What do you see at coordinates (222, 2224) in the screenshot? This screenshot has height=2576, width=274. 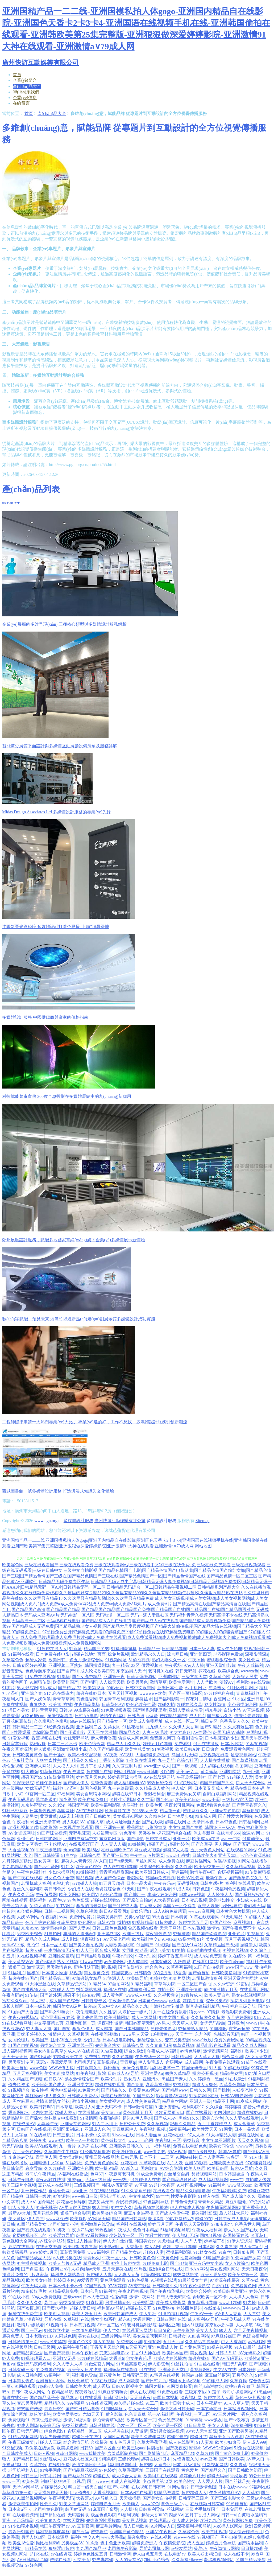 I see `97狼友基地` at bounding box center [222, 2224].